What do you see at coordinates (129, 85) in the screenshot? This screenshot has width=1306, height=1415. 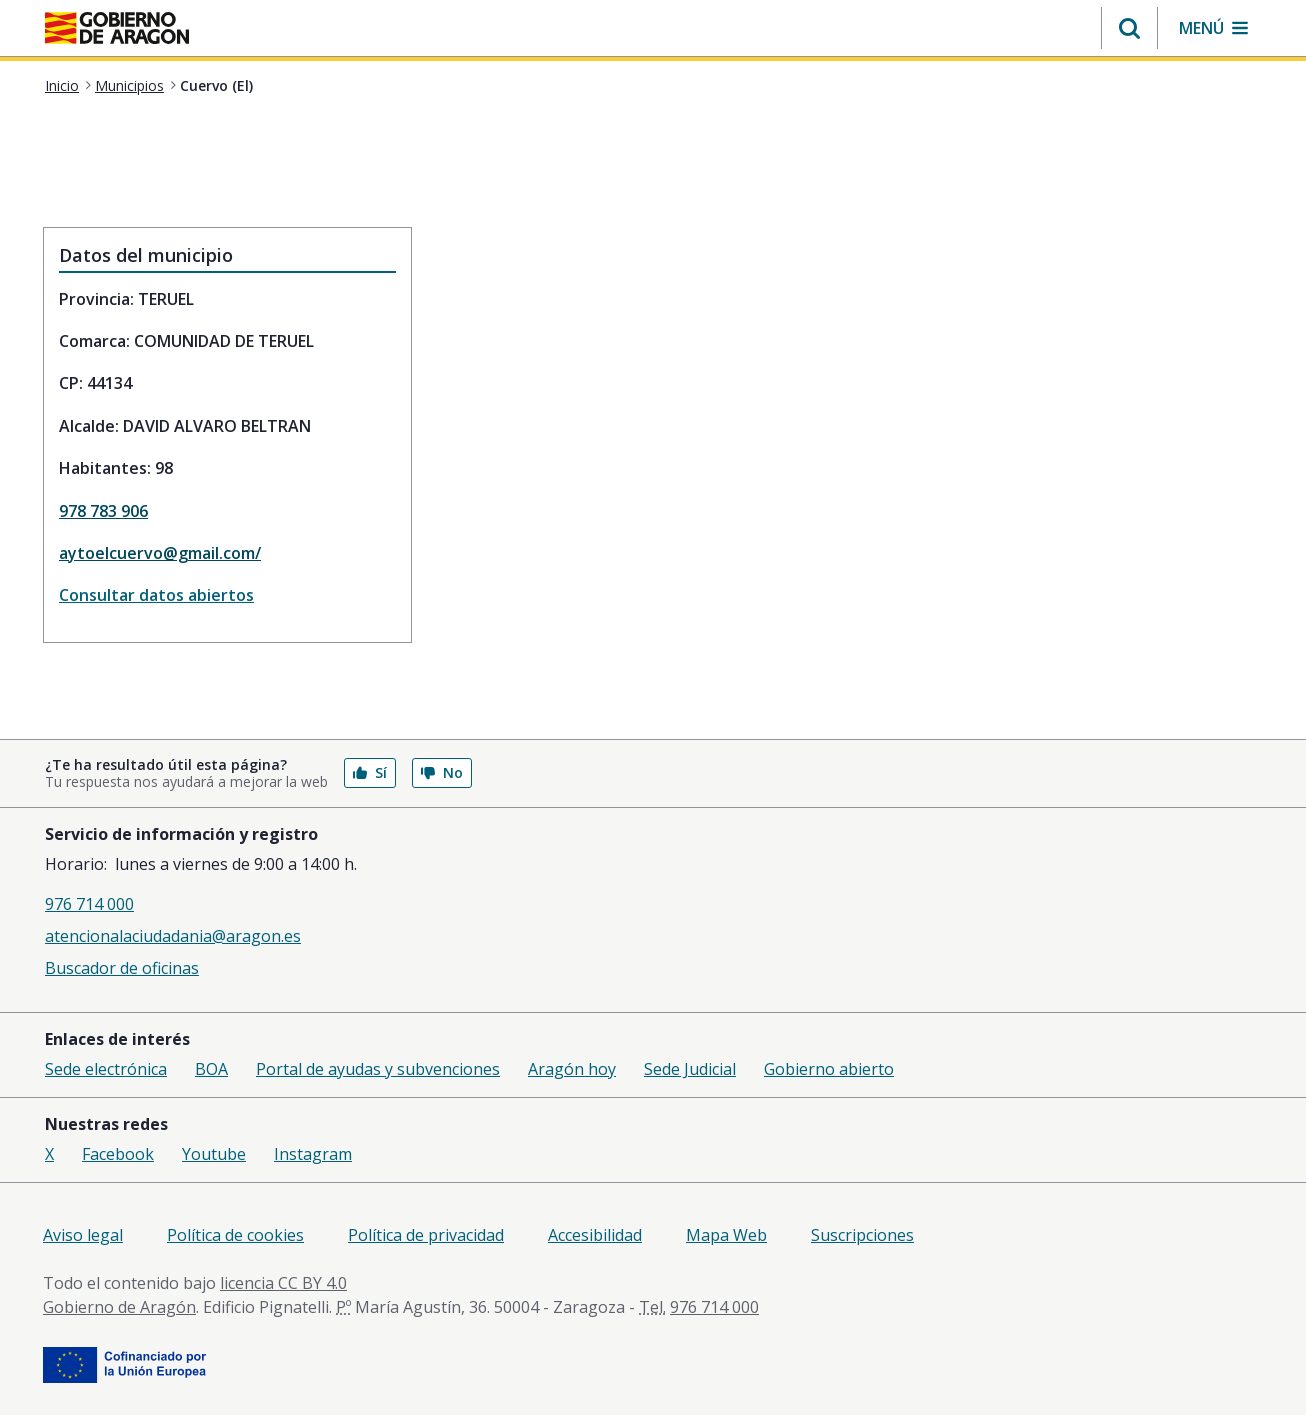 I see `Municipios` at bounding box center [129, 85].